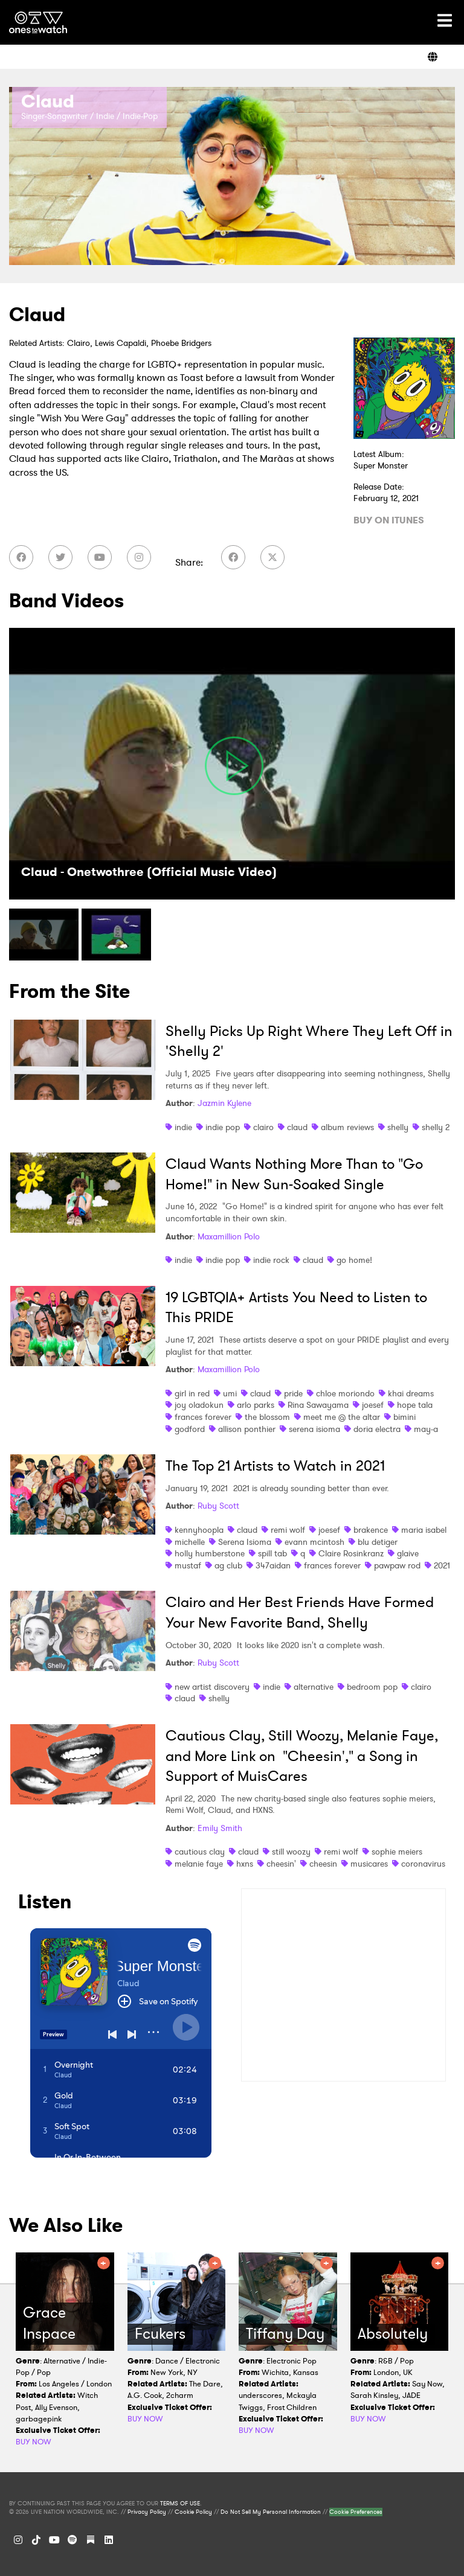 The height and width of the screenshot is (2576, 464). Describe the element at coordinates (281, 1864) in the screenshot. I see `cheesin'` at that location.